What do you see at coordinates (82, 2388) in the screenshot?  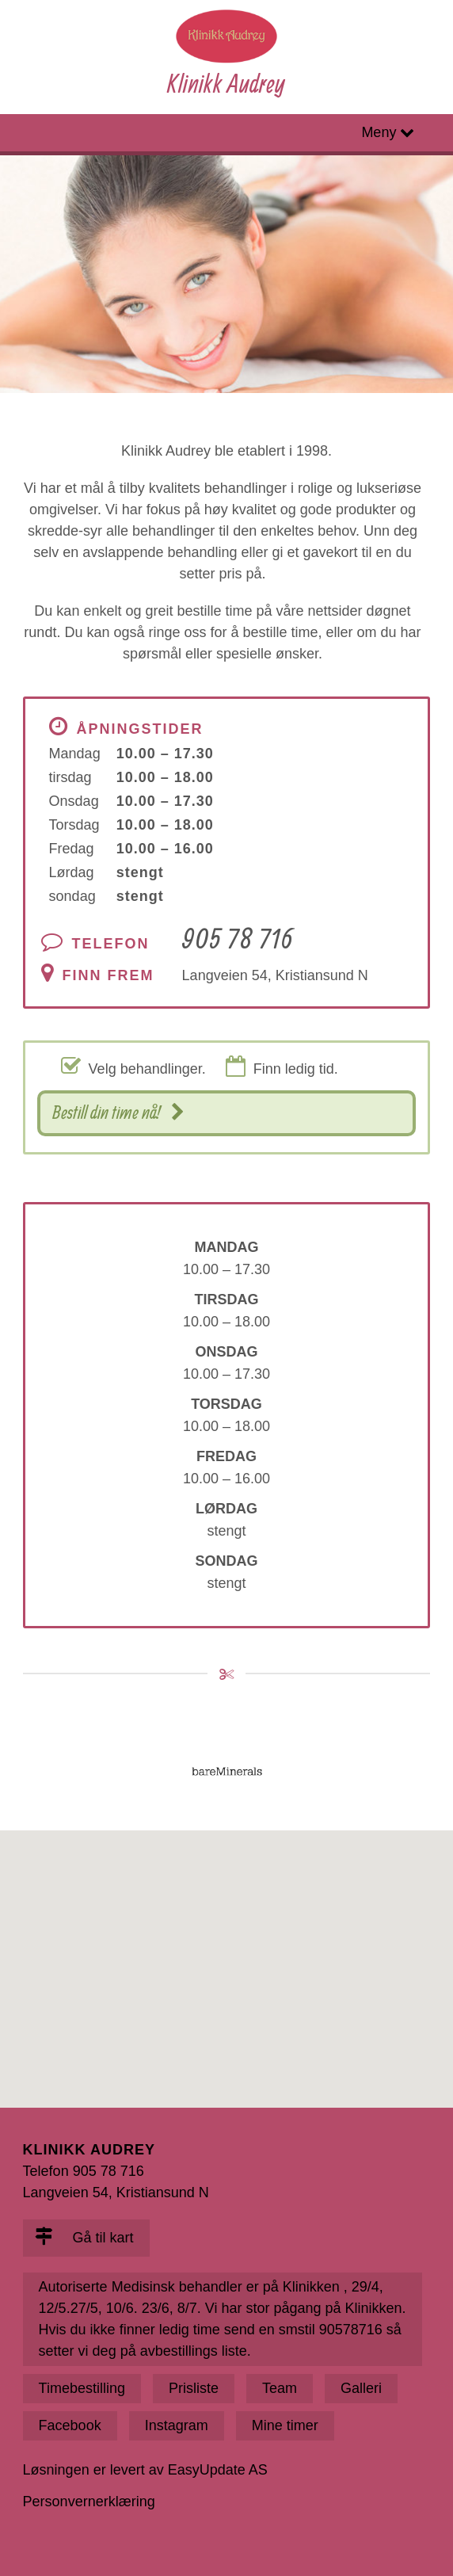 I see `Timebestilling` at bounding box center [82, 2388].